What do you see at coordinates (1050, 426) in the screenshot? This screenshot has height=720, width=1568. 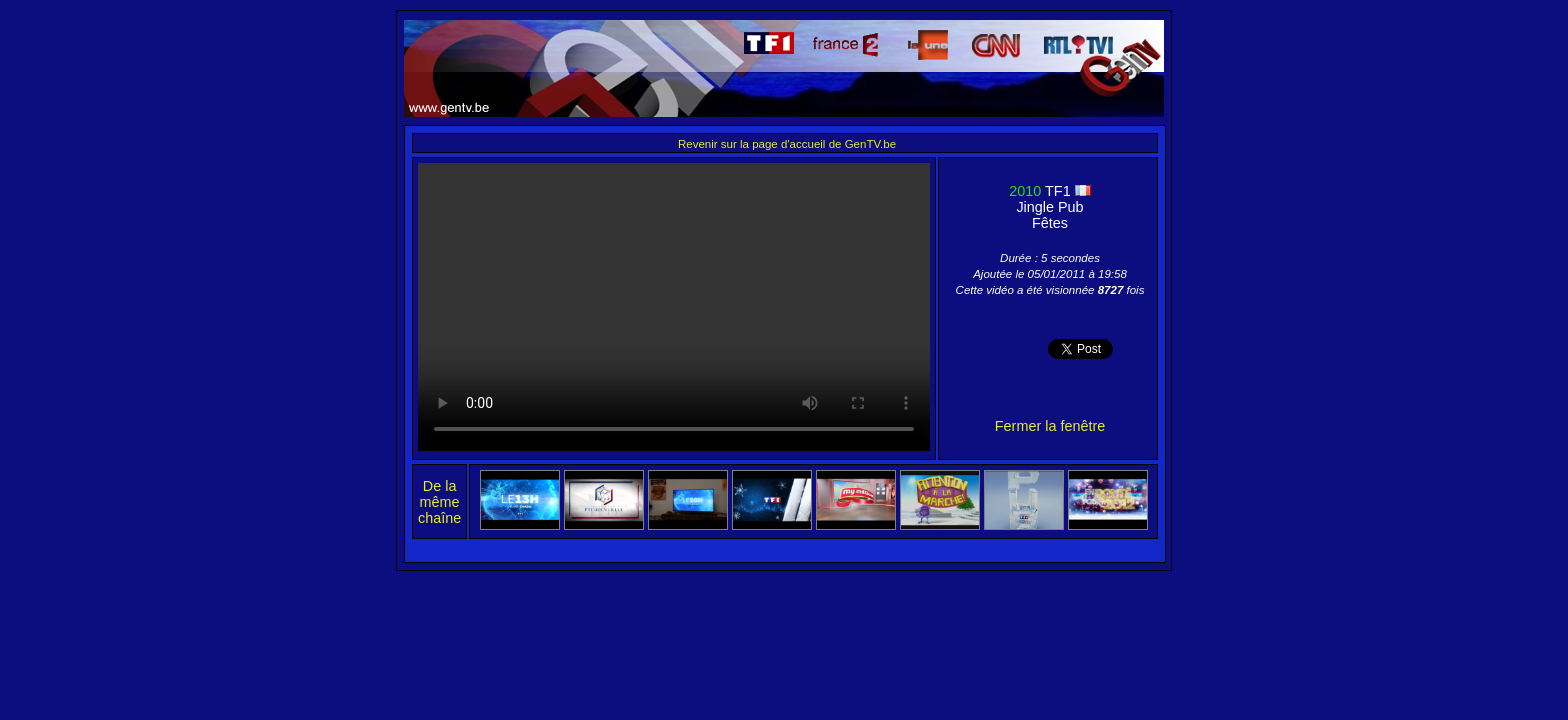 I see `Fermer la fenêtre` at bounding box center [1050, 426].